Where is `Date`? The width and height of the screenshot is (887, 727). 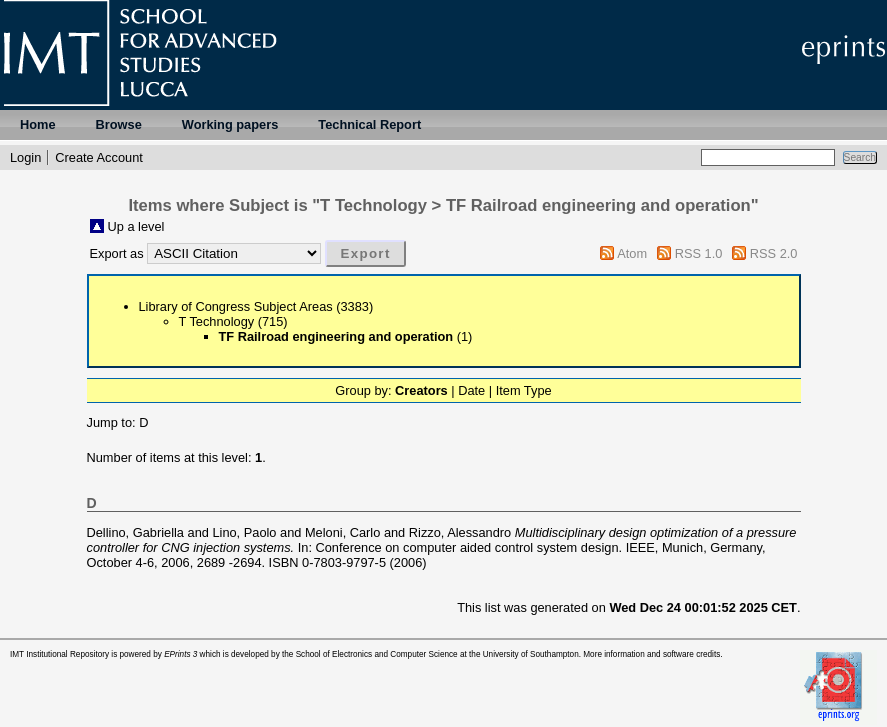 Date is located at coordinates (471, 390).